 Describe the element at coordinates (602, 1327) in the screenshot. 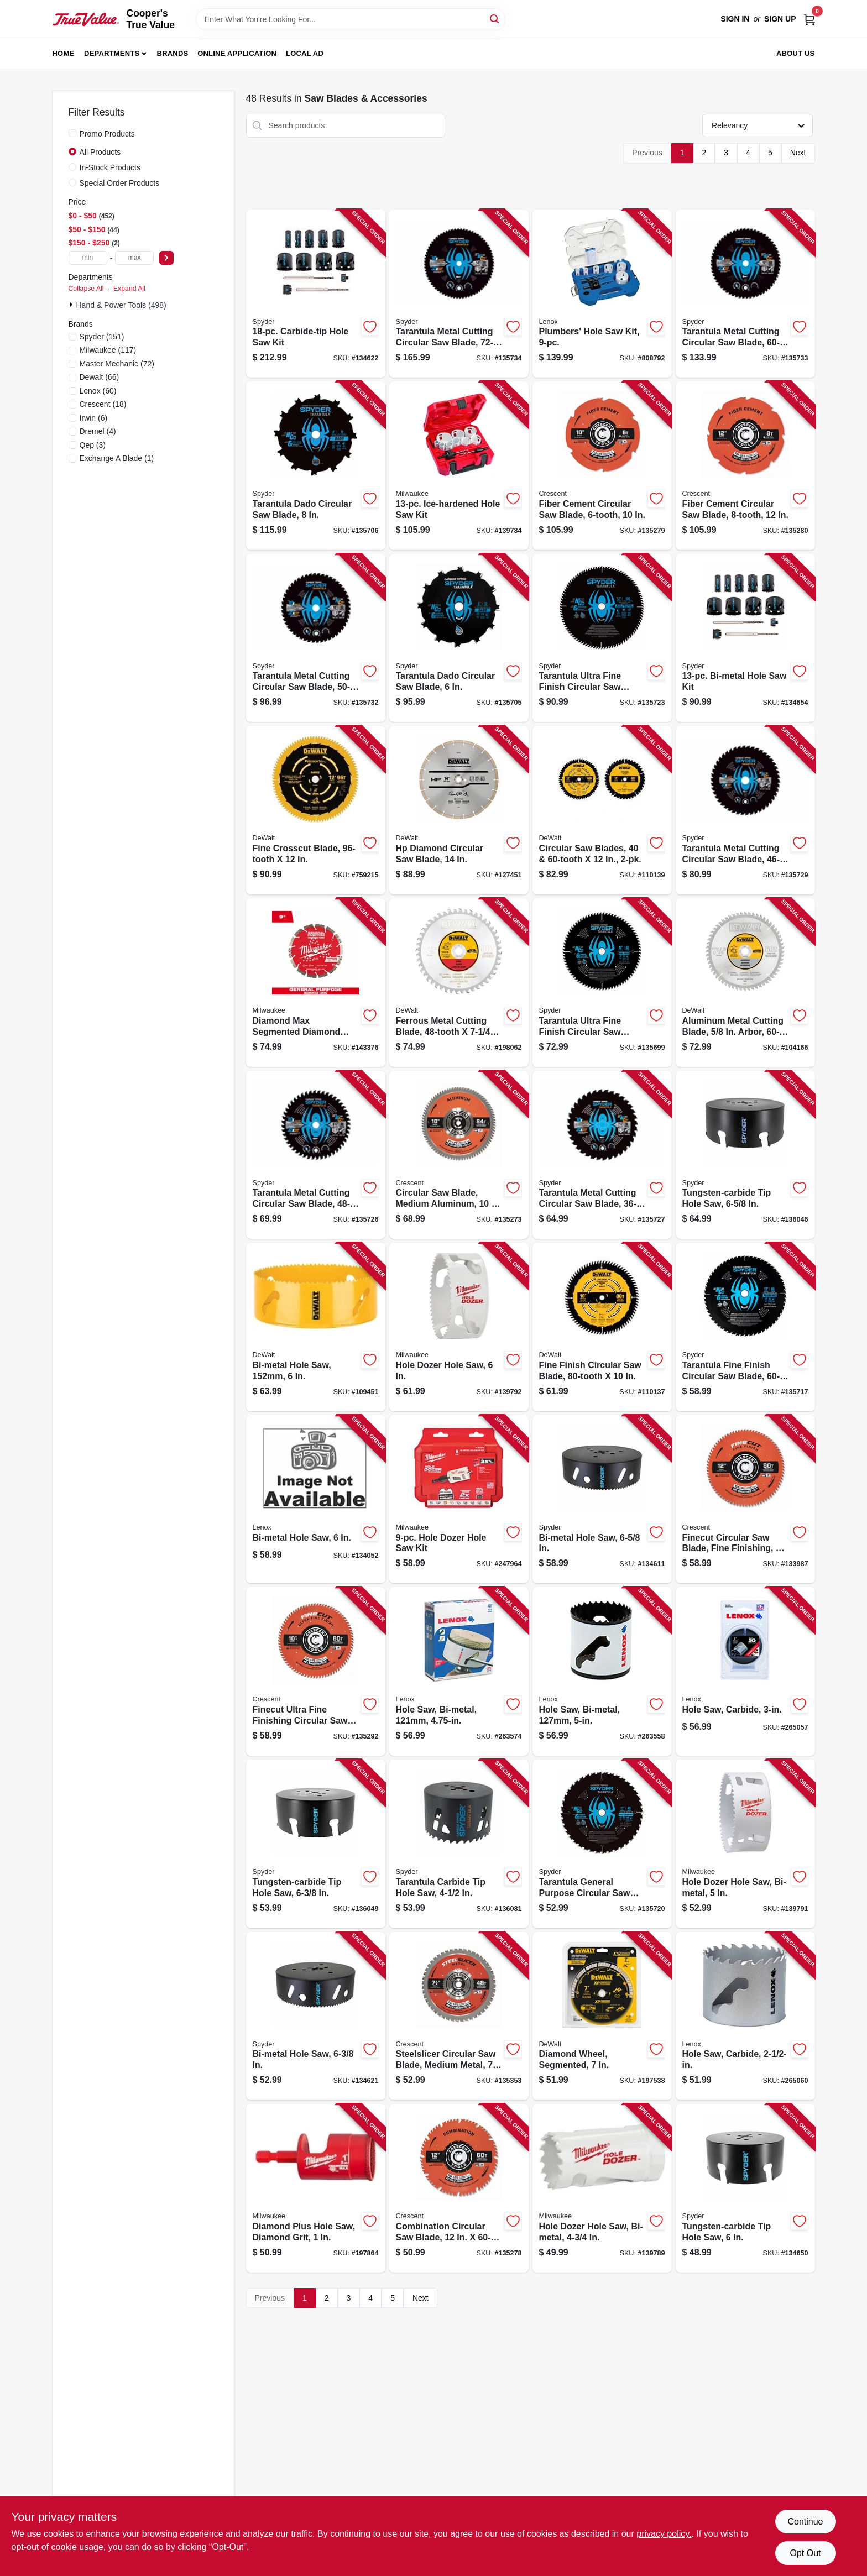

I see `[Go to fine-finish-circular-saw-blade-885911740548-110137 product page]` at that location.